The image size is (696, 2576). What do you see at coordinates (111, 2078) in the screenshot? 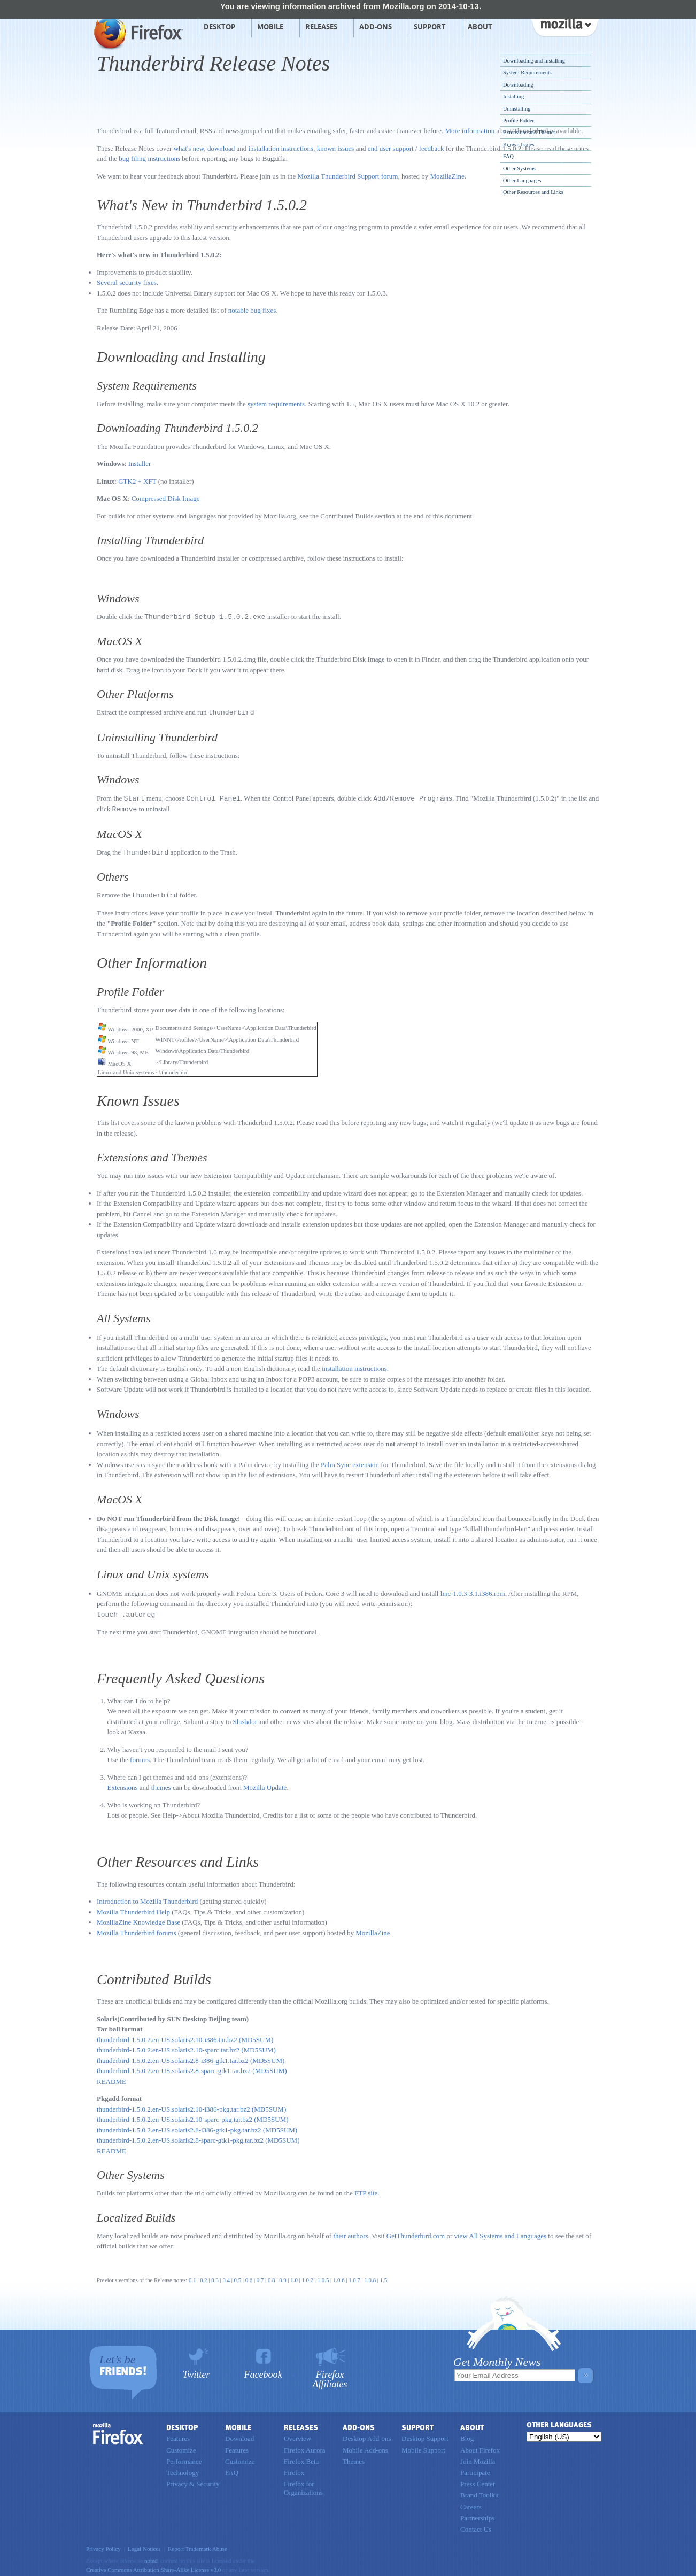
I see `README` at bounding box center [111, 2078].